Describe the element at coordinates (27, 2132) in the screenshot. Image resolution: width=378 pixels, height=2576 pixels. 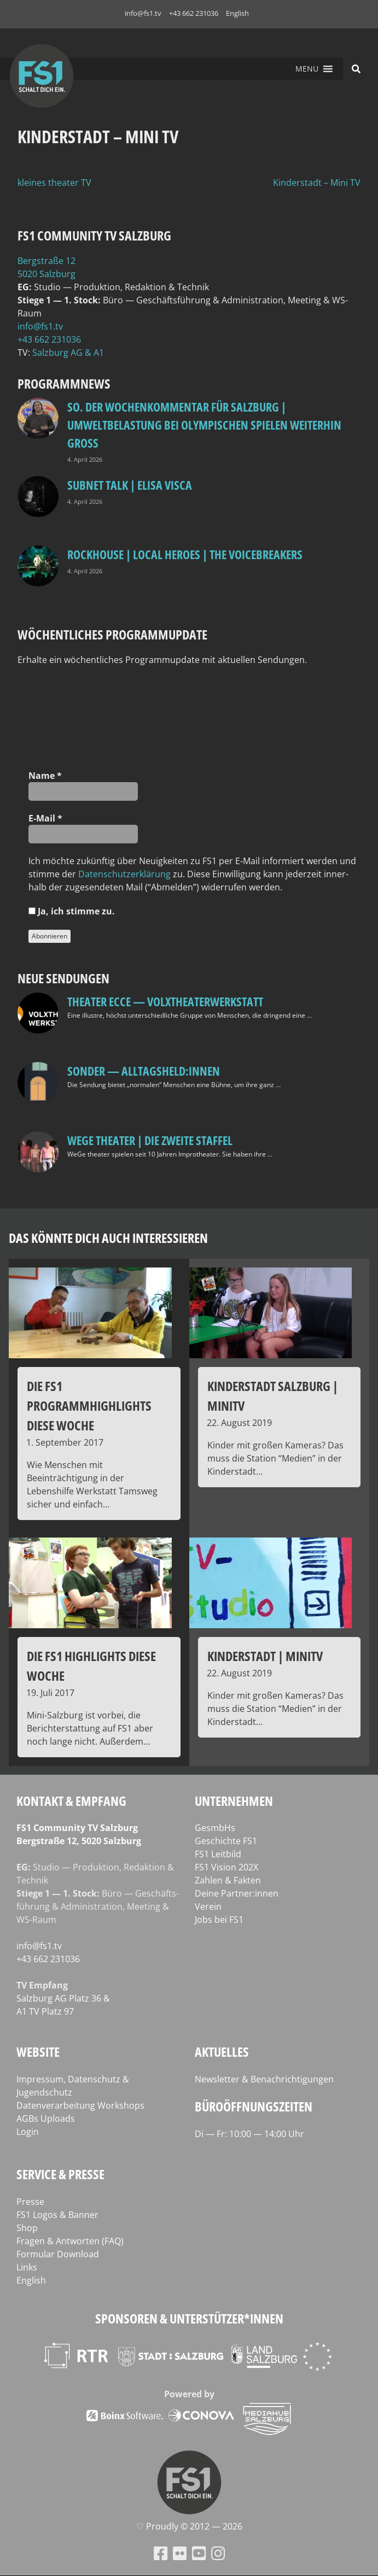
I see `Login` at that location.